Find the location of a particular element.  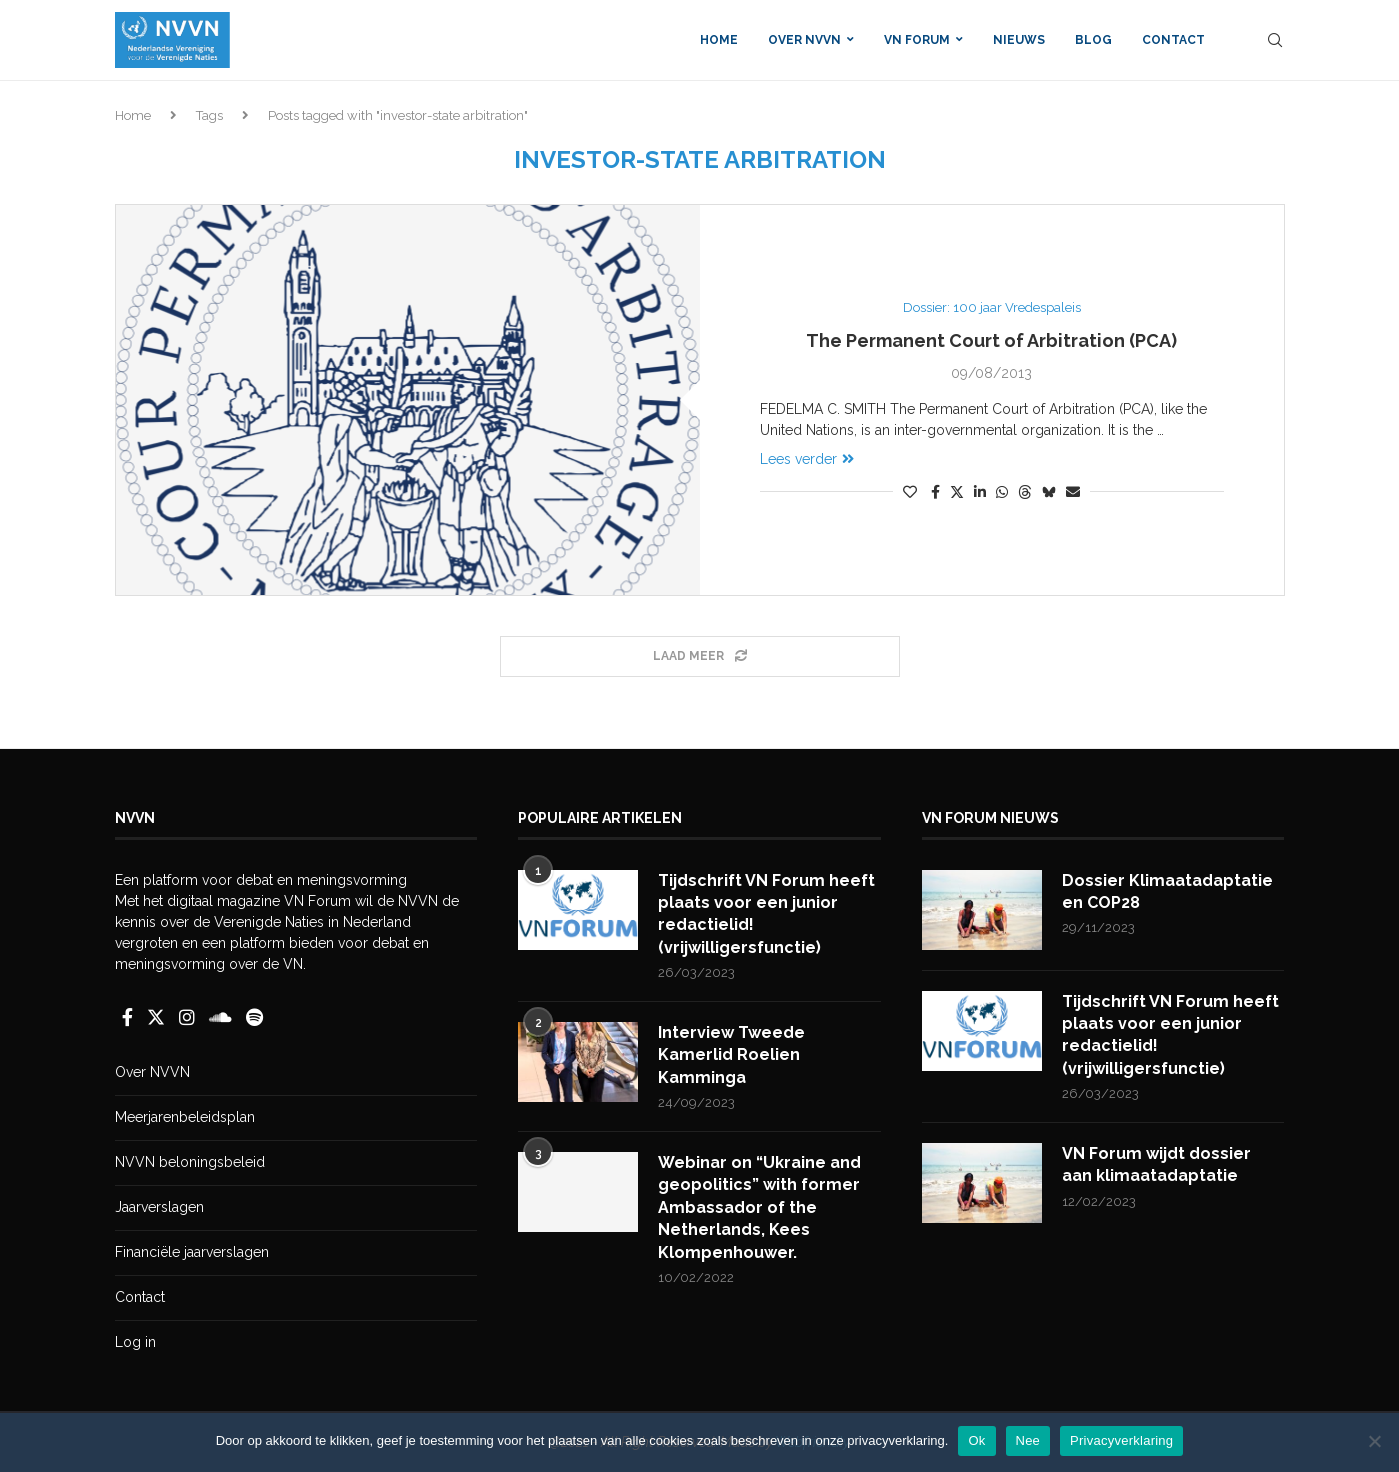

[Share on Twitter] is located at coordinates (957, 491).